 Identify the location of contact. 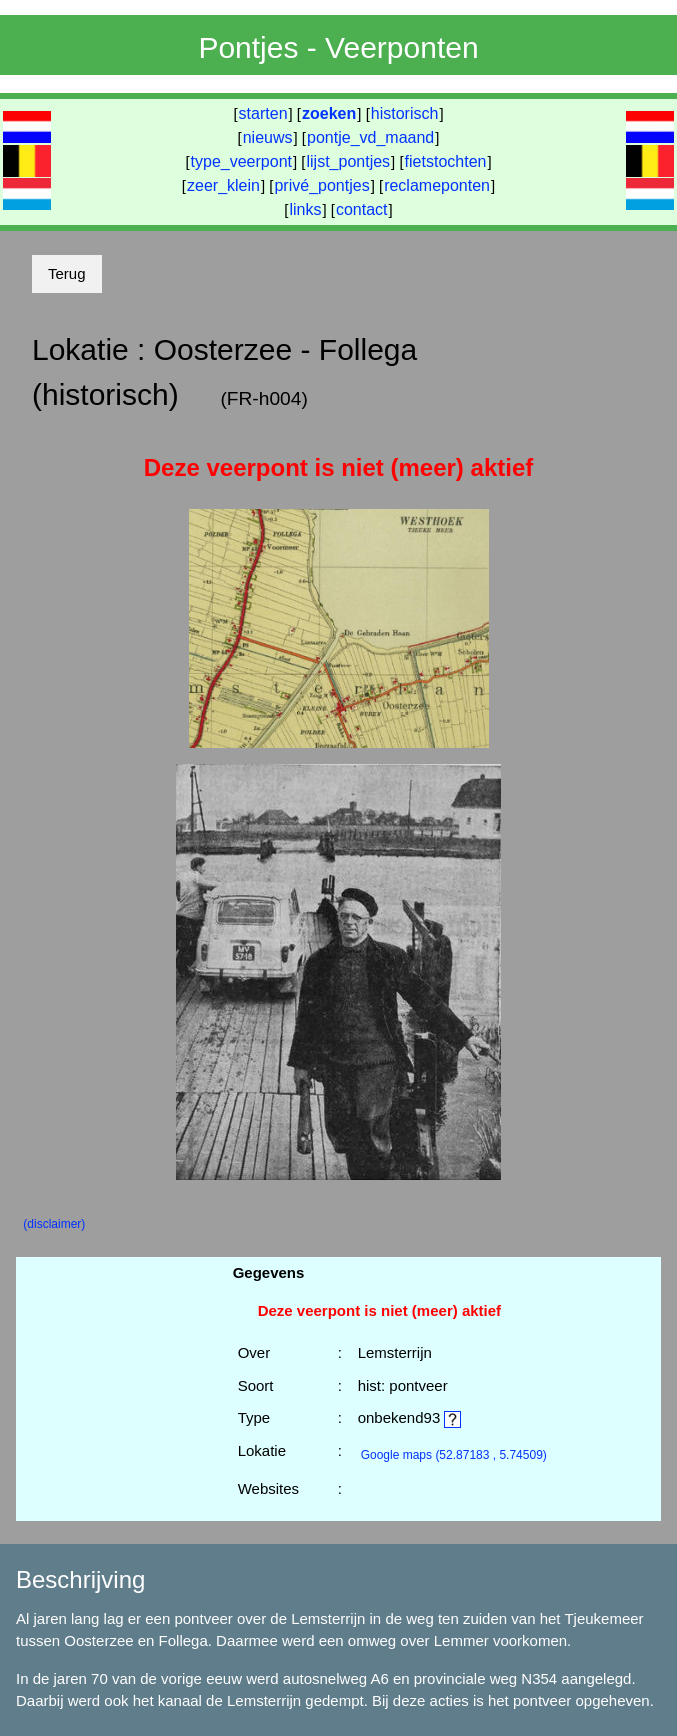
(362, 209).